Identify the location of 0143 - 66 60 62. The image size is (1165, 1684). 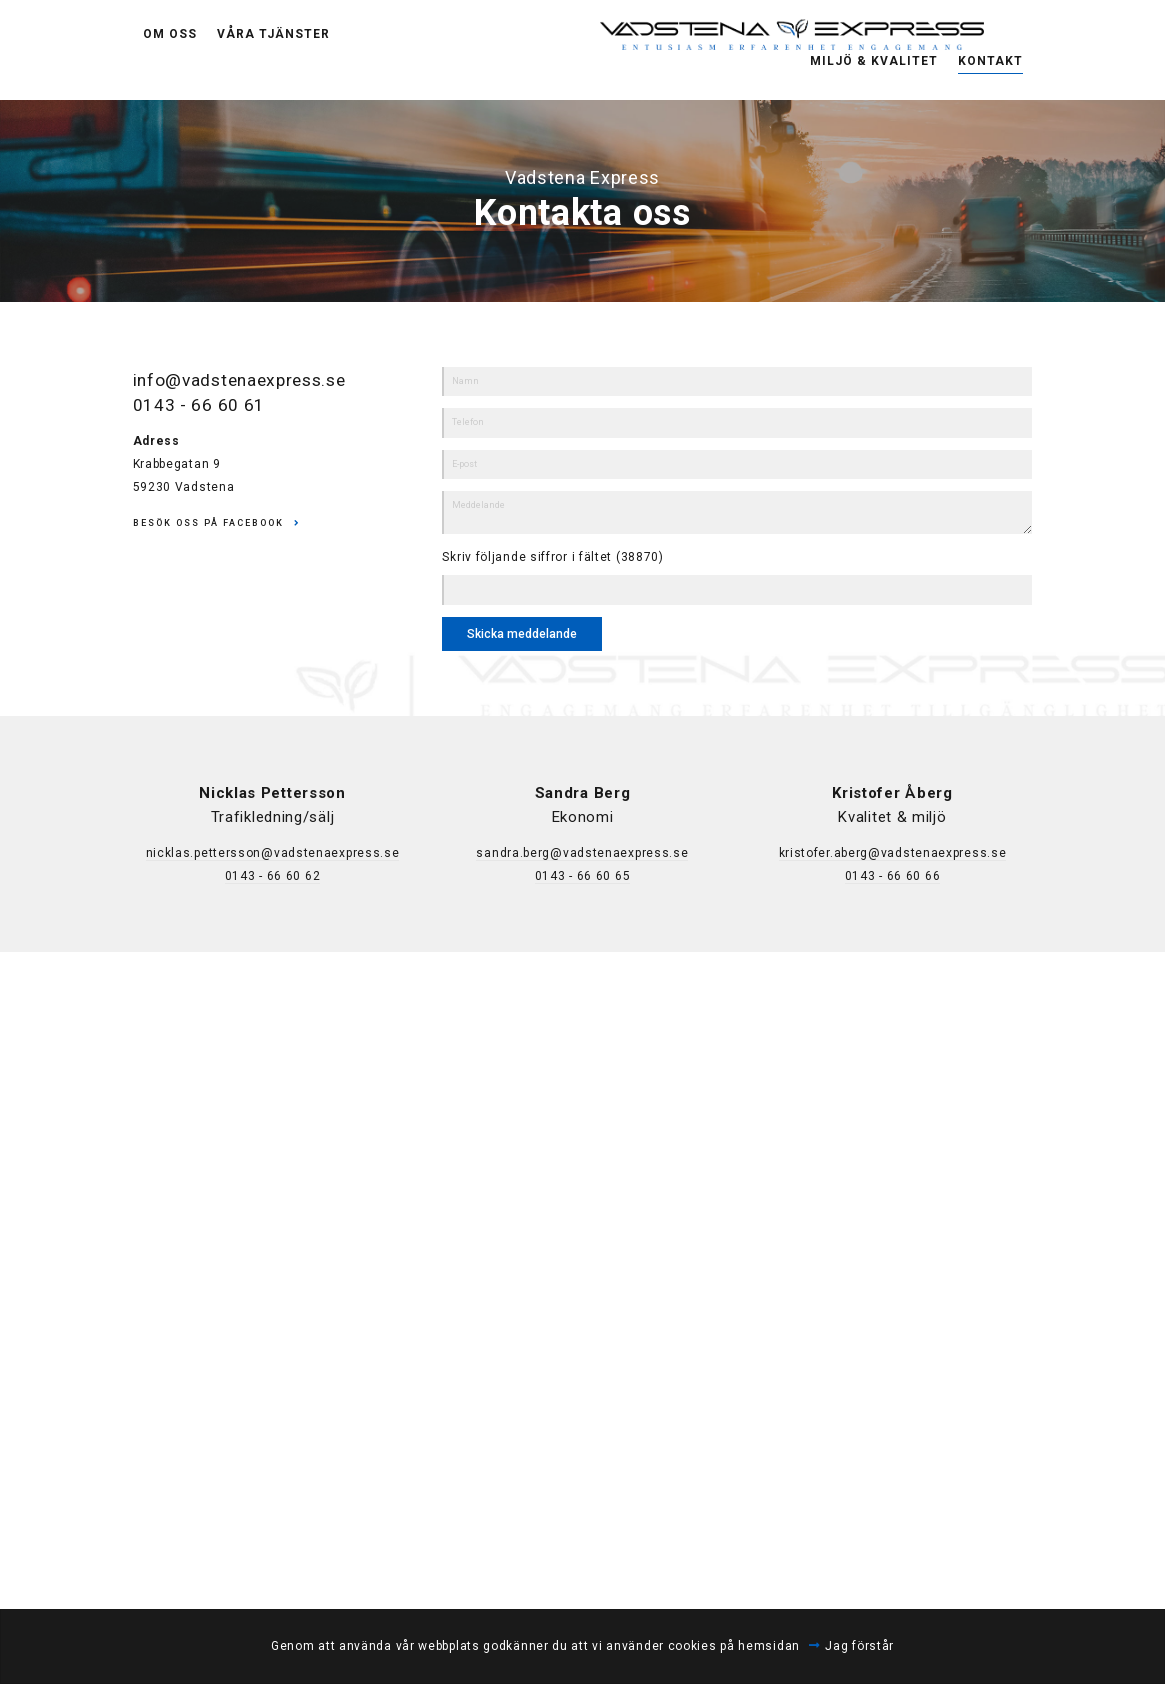
(273, 876).